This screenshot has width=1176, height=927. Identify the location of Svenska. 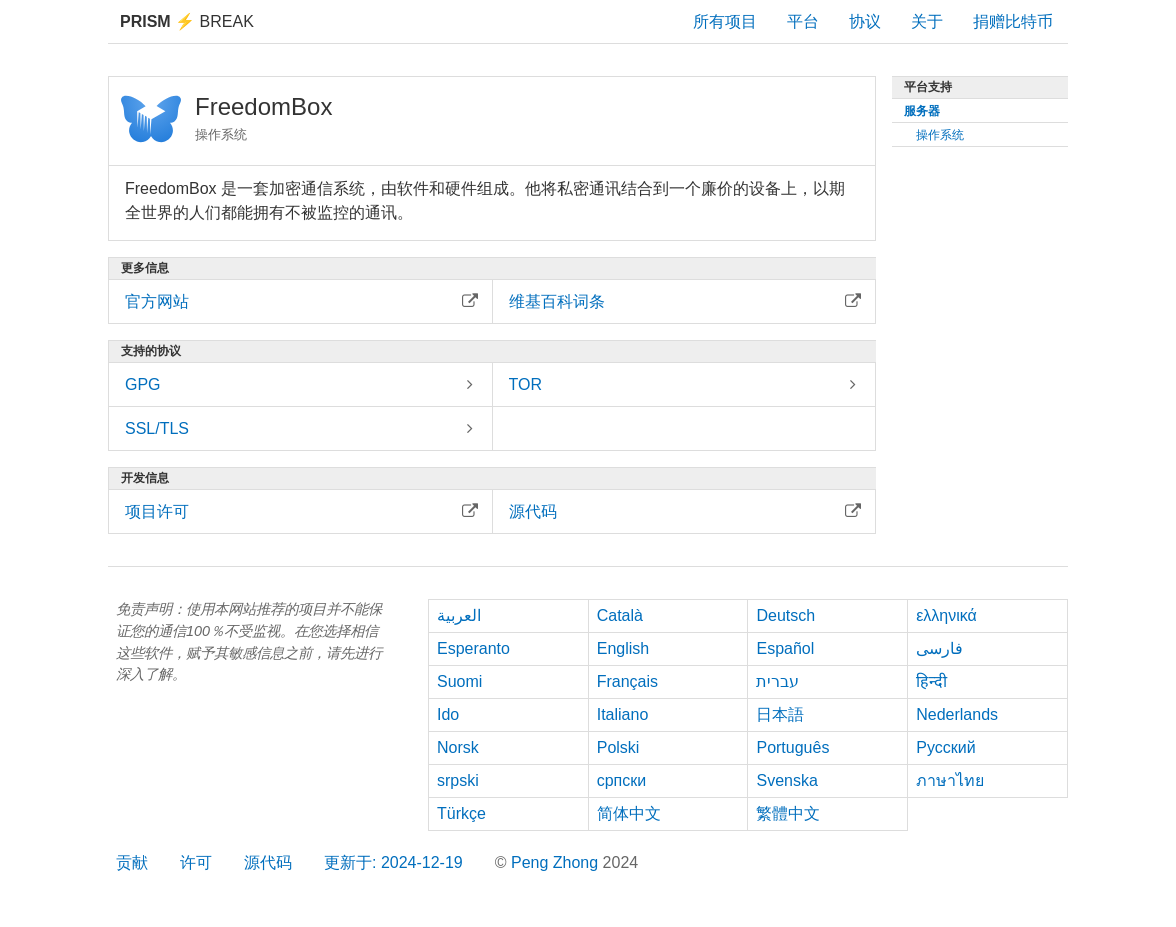
(786, 780).